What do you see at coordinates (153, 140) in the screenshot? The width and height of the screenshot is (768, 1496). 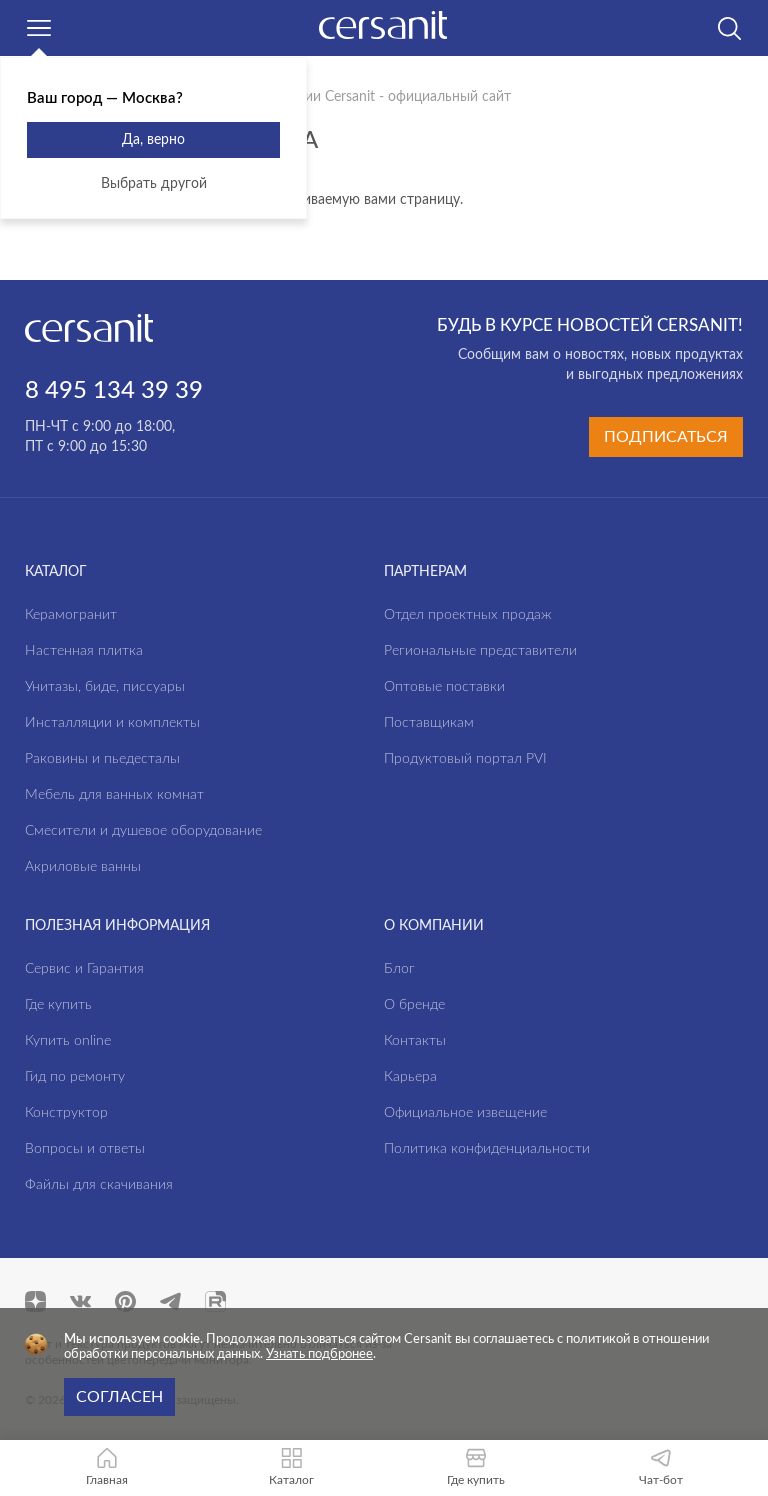 I see `Да, верно` at bounding box center [153, 140].